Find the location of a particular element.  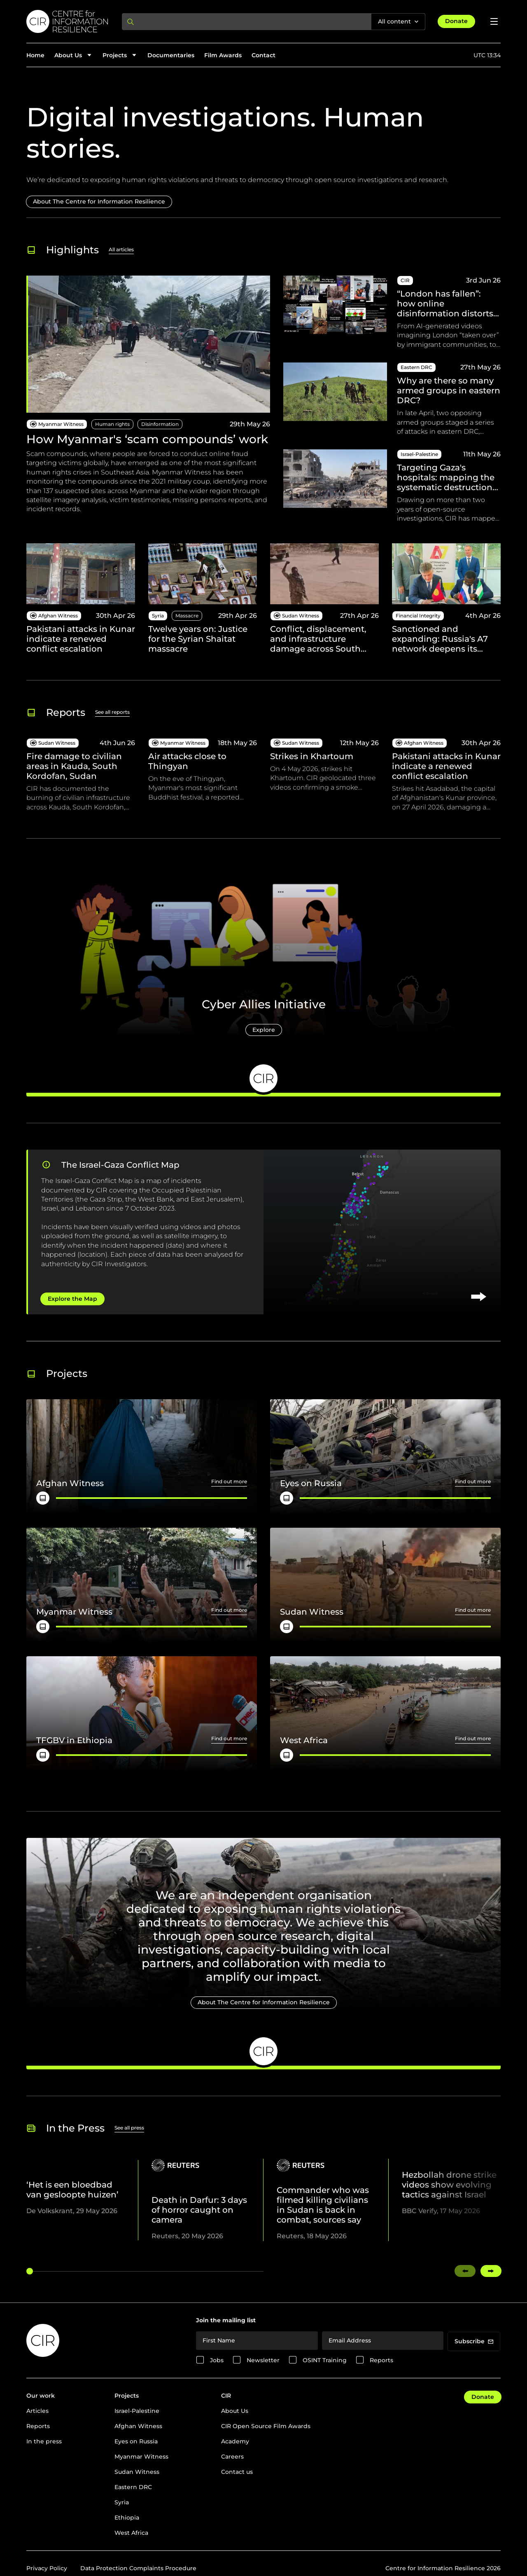

Myanmar Witness is located at coordinates (141, 2456).